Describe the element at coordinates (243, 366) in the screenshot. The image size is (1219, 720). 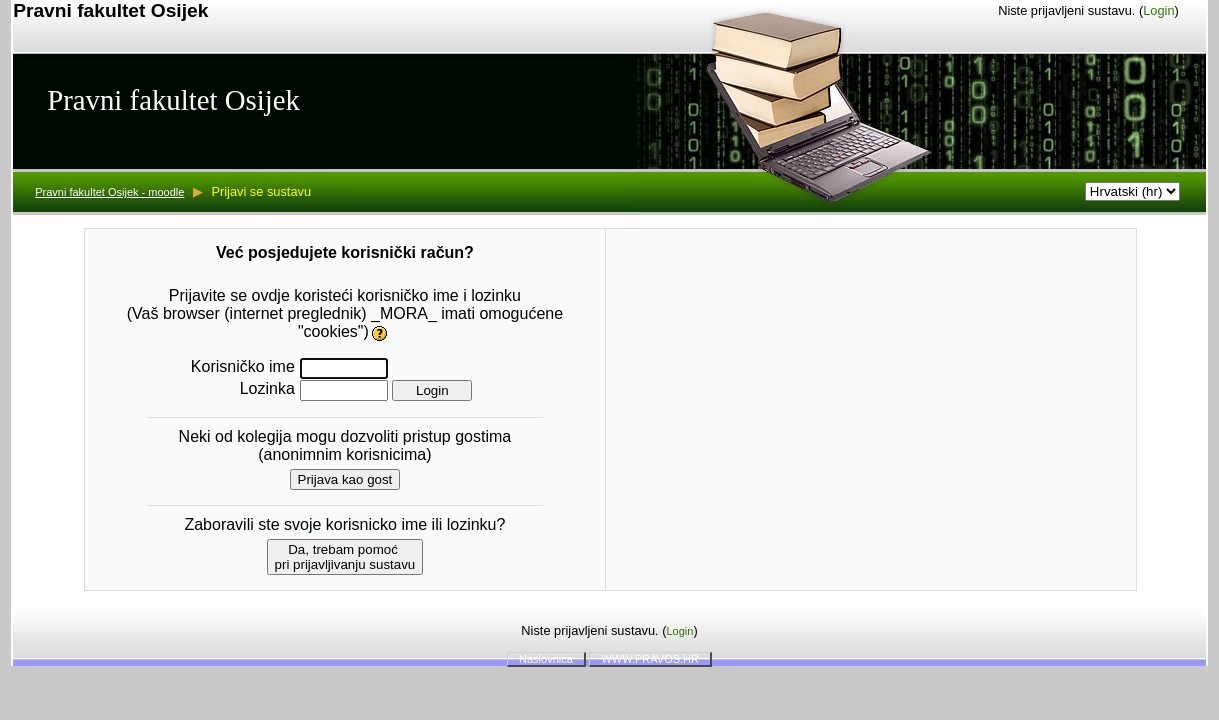
I see `Korisničko ime` at that location.